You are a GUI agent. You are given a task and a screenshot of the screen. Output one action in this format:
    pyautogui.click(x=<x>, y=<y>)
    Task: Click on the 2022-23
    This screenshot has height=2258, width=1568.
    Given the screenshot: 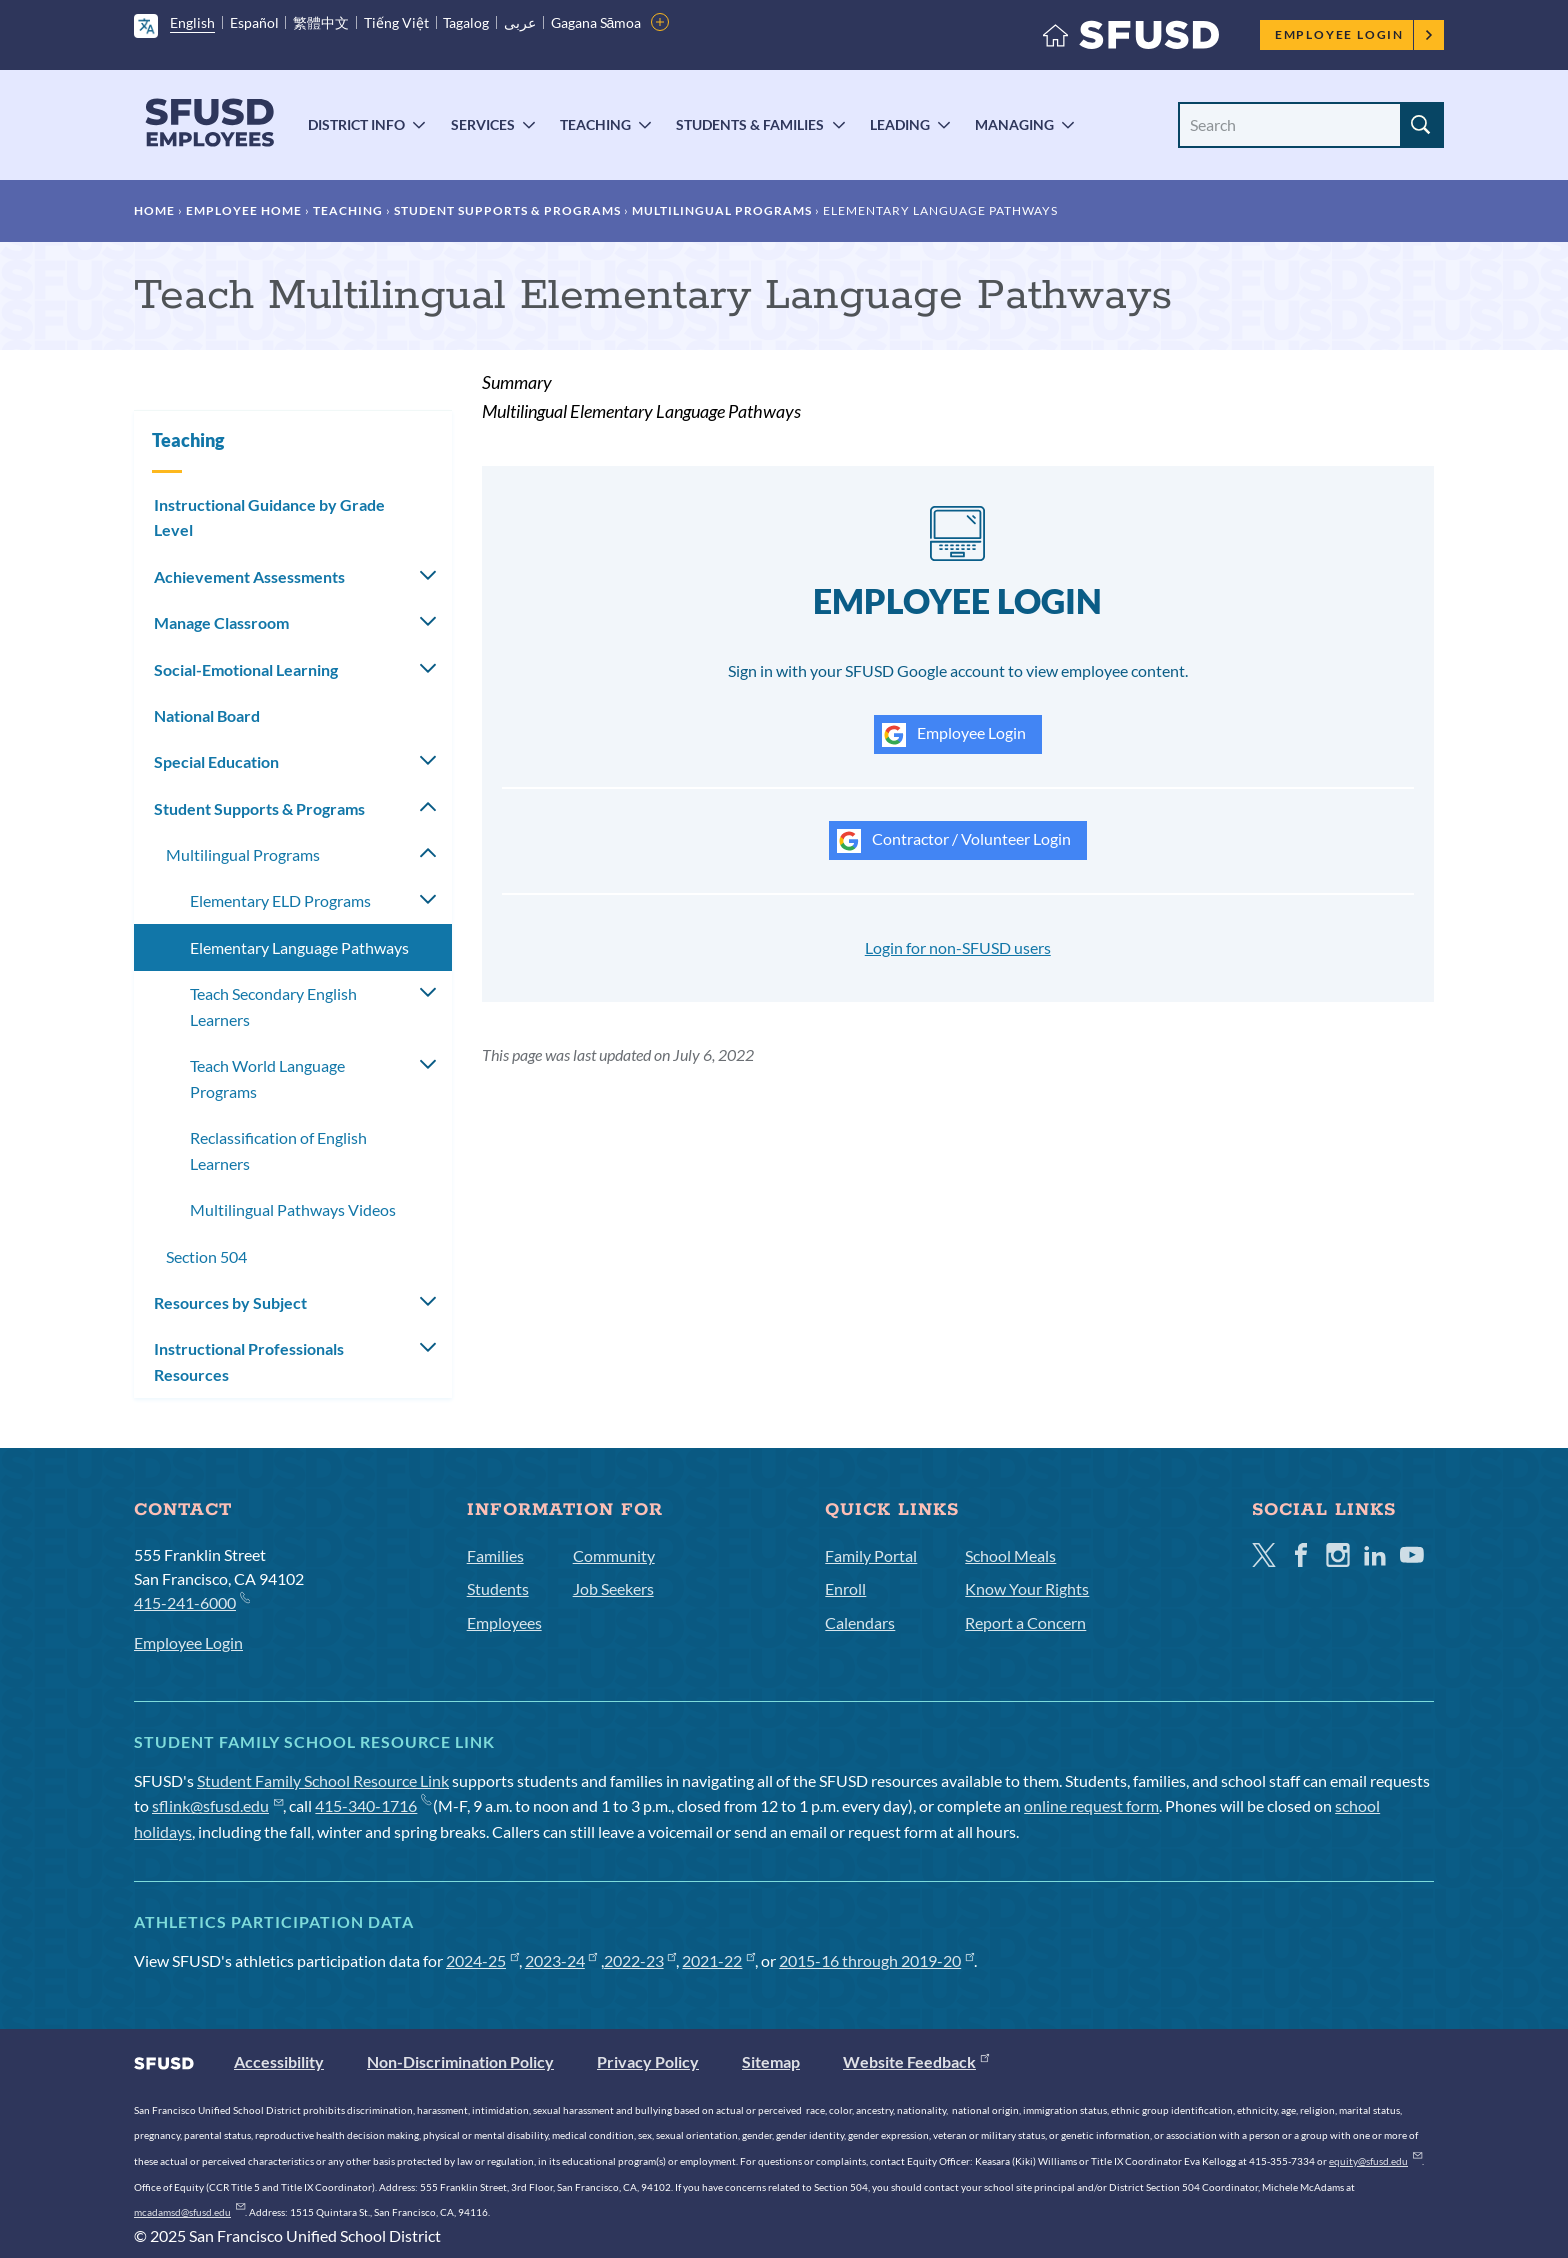 What is the action you would take?
    pyautogui.click(x=640, y=1960)
    